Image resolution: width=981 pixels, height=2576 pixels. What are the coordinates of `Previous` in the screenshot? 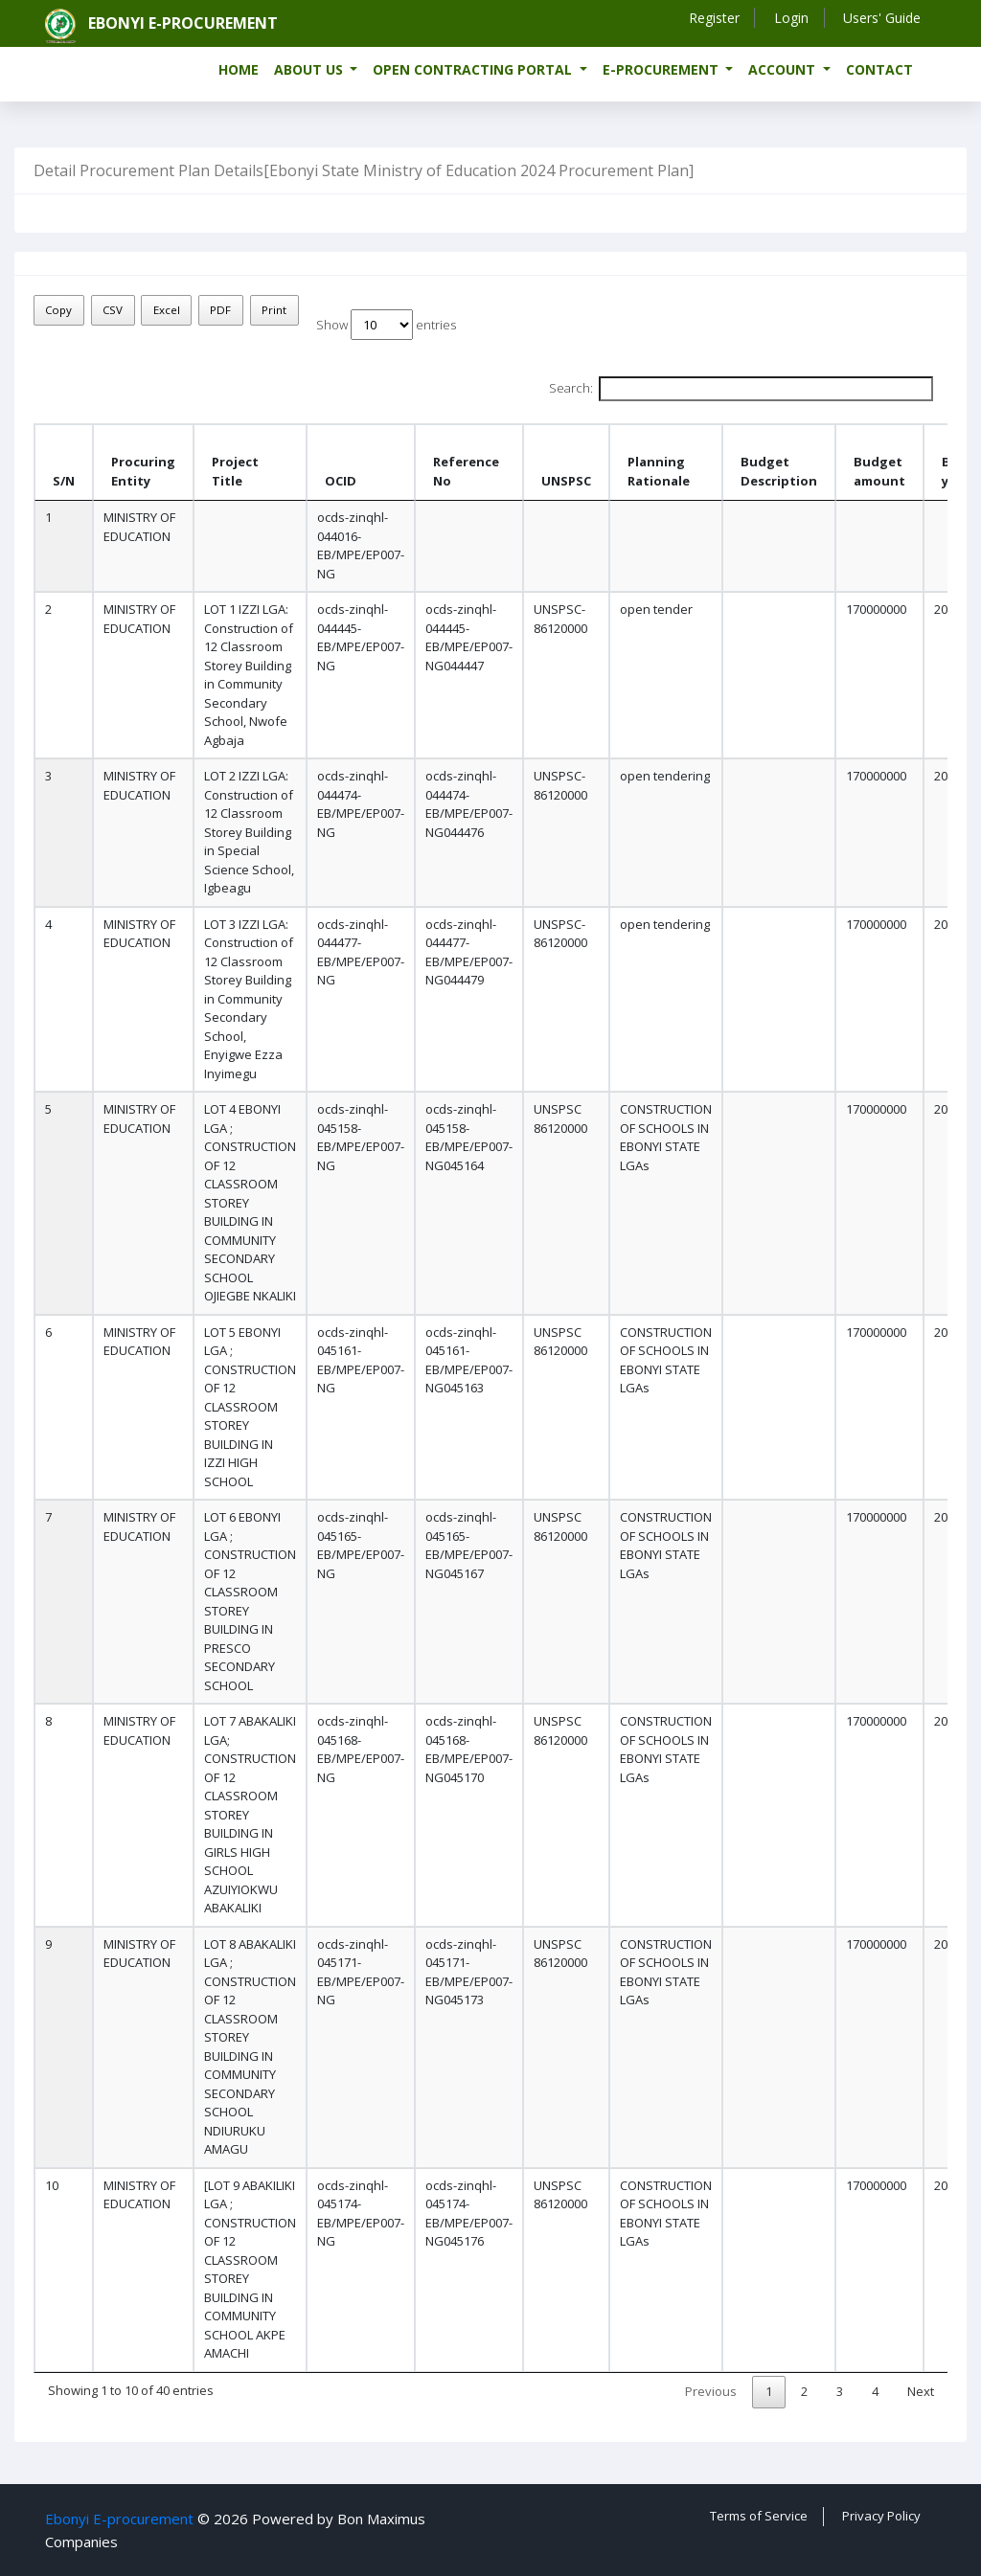 It's located at (711, 2391).